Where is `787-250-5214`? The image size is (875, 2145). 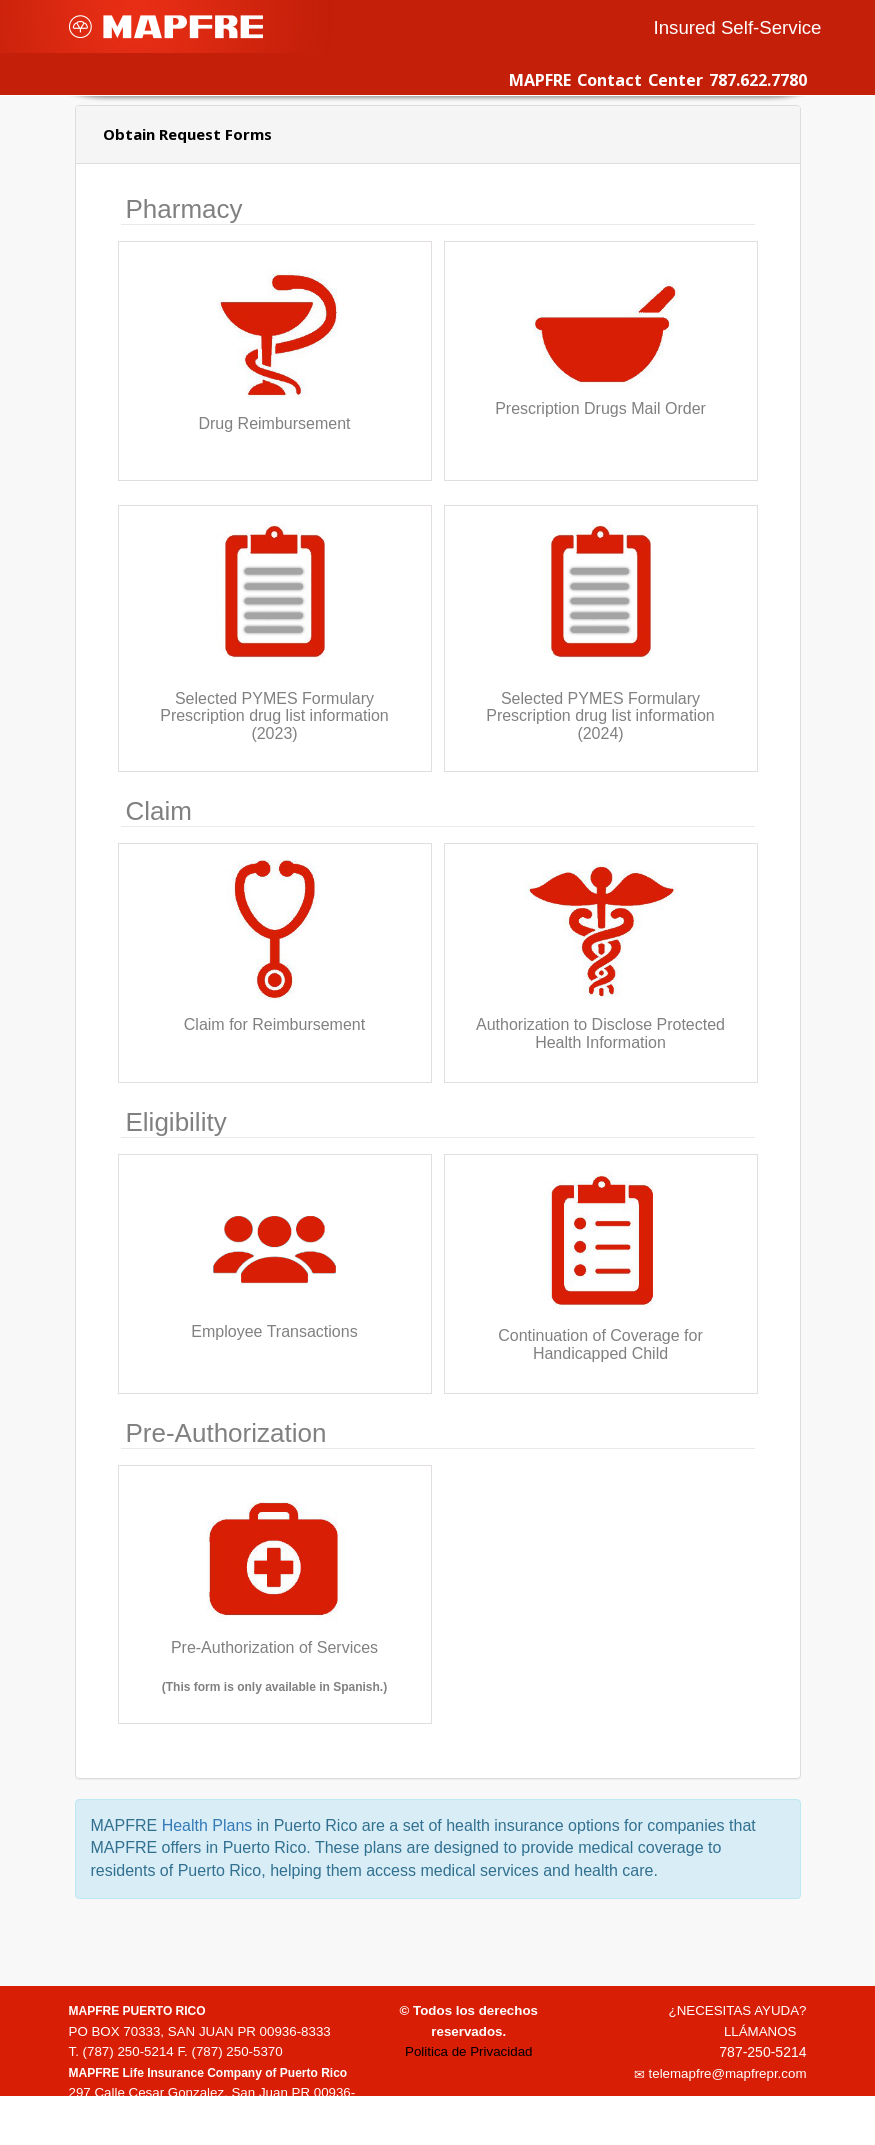 787-250-5214 is located at coordinates (762, 2052).